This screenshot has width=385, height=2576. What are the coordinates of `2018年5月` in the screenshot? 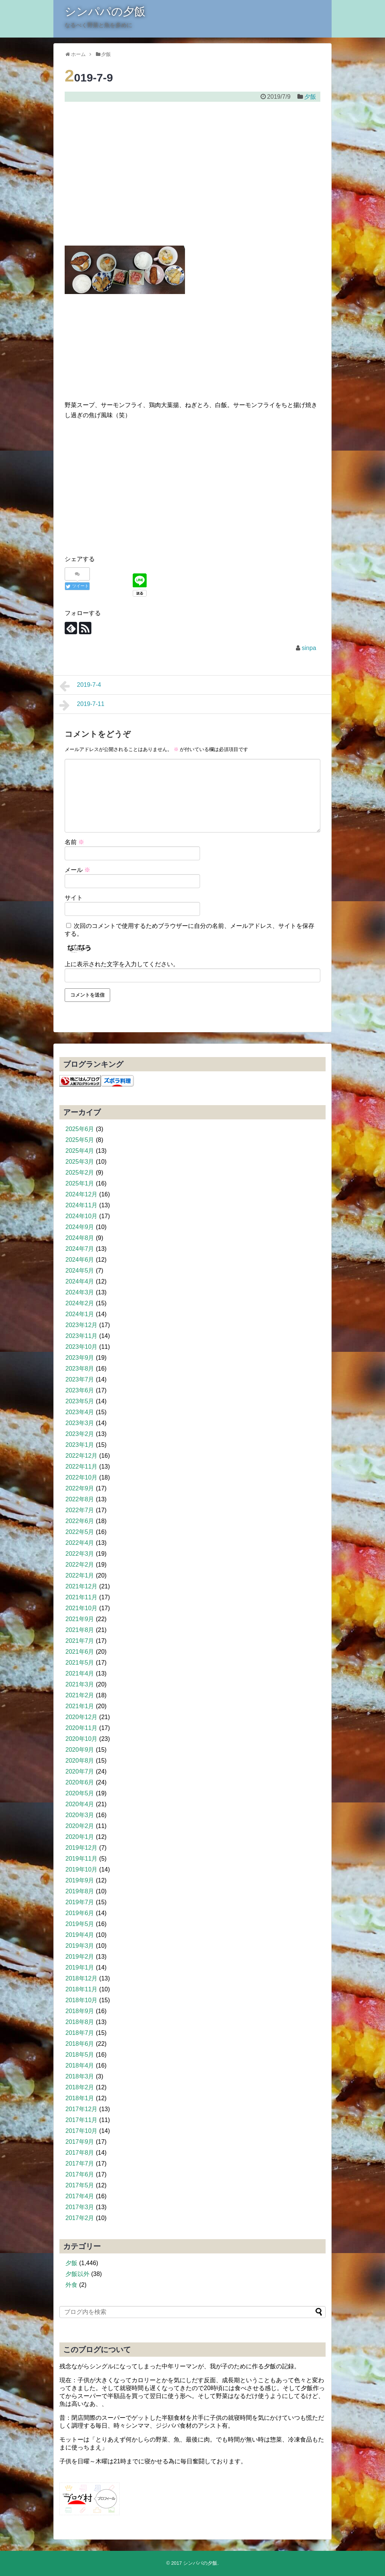 It's located at (79, 2054).